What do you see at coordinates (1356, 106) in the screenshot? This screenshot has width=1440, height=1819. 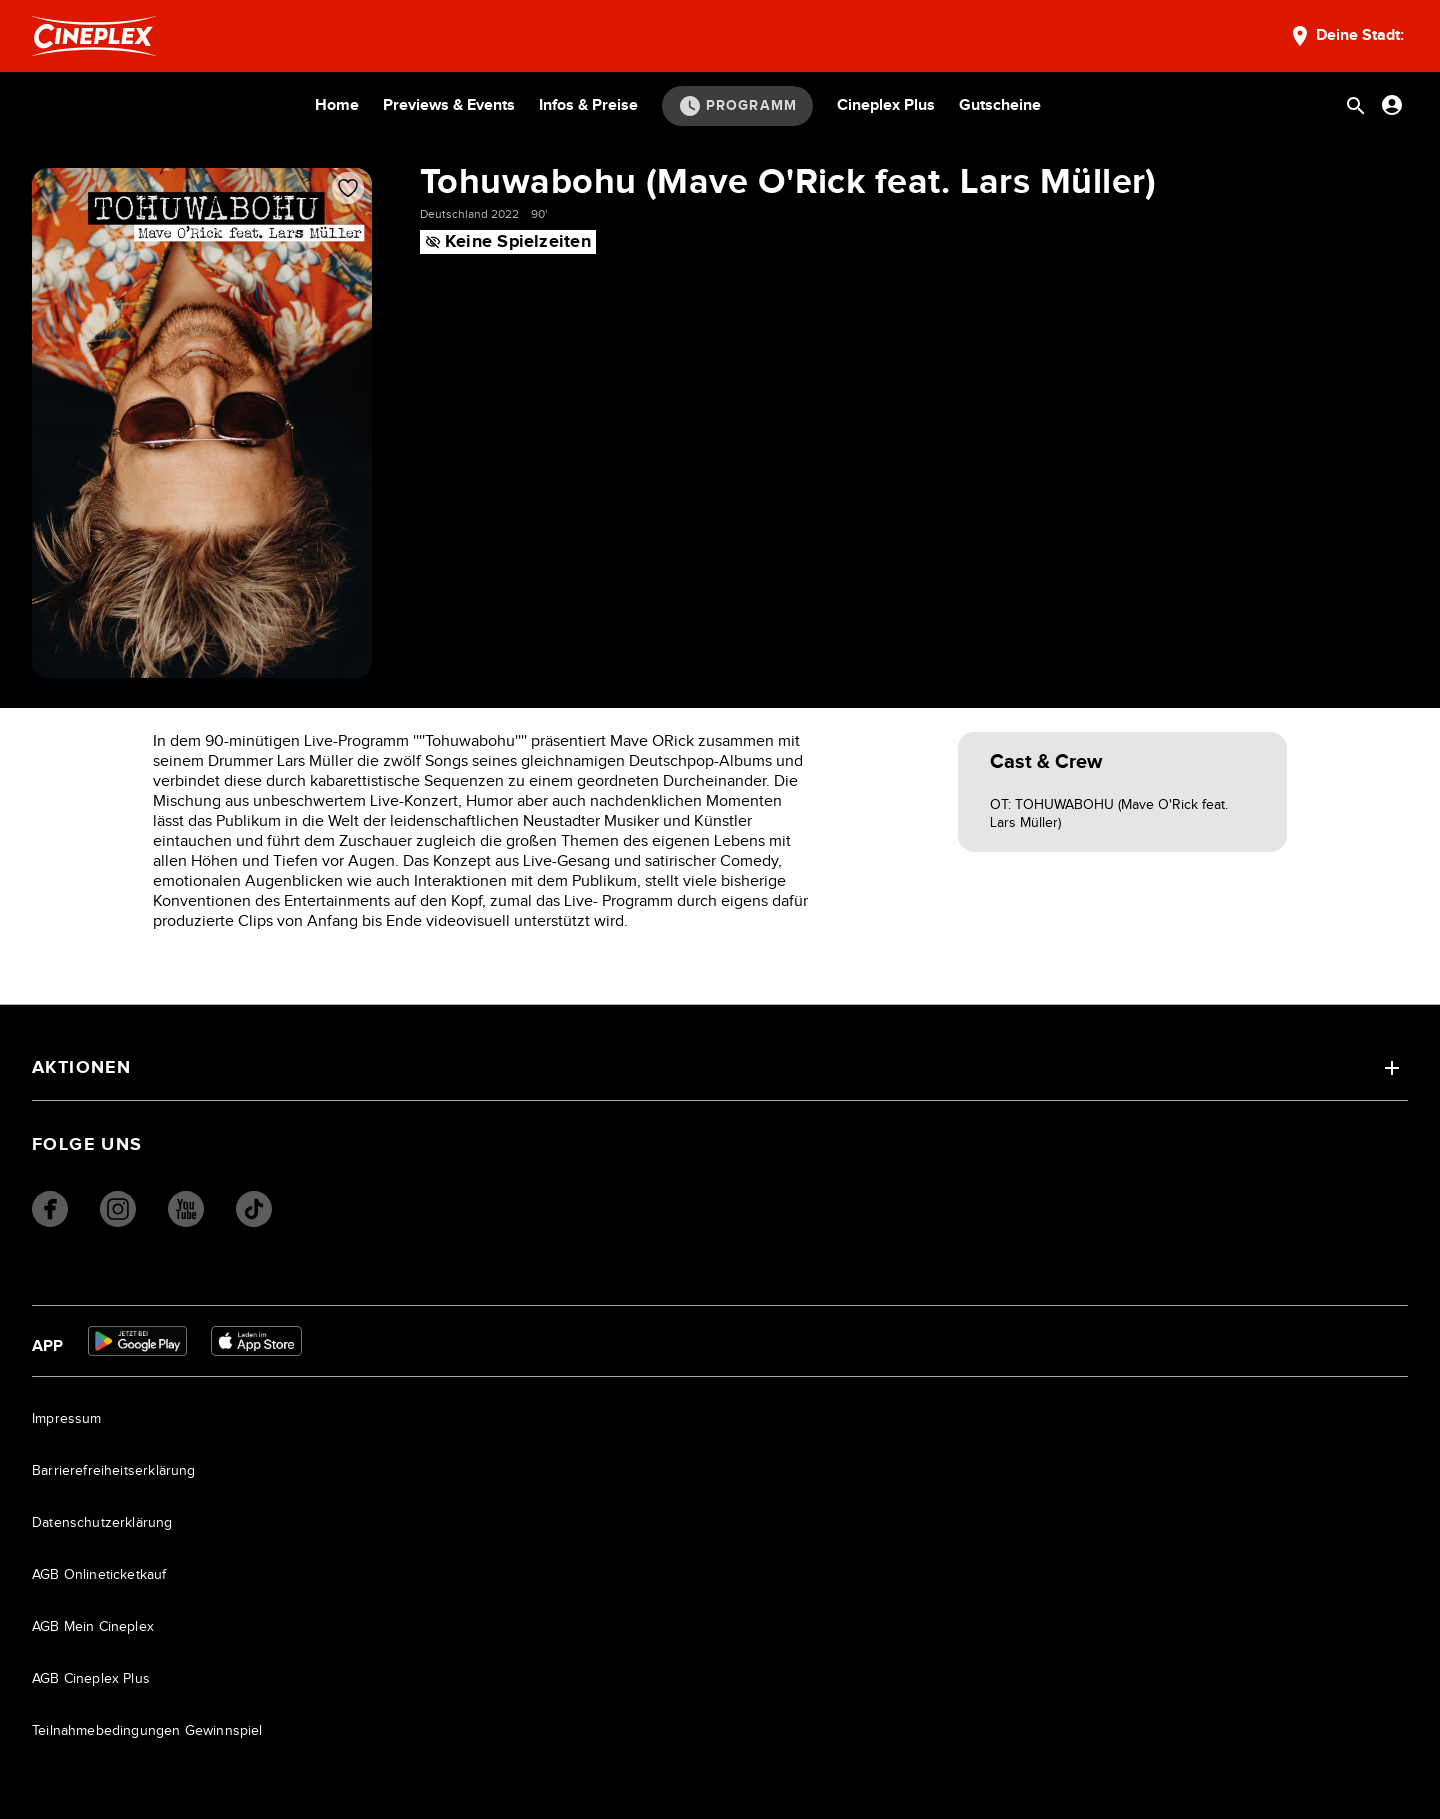 I see `[Suchleiste öffnen]` at bounding box center [1356, 106].